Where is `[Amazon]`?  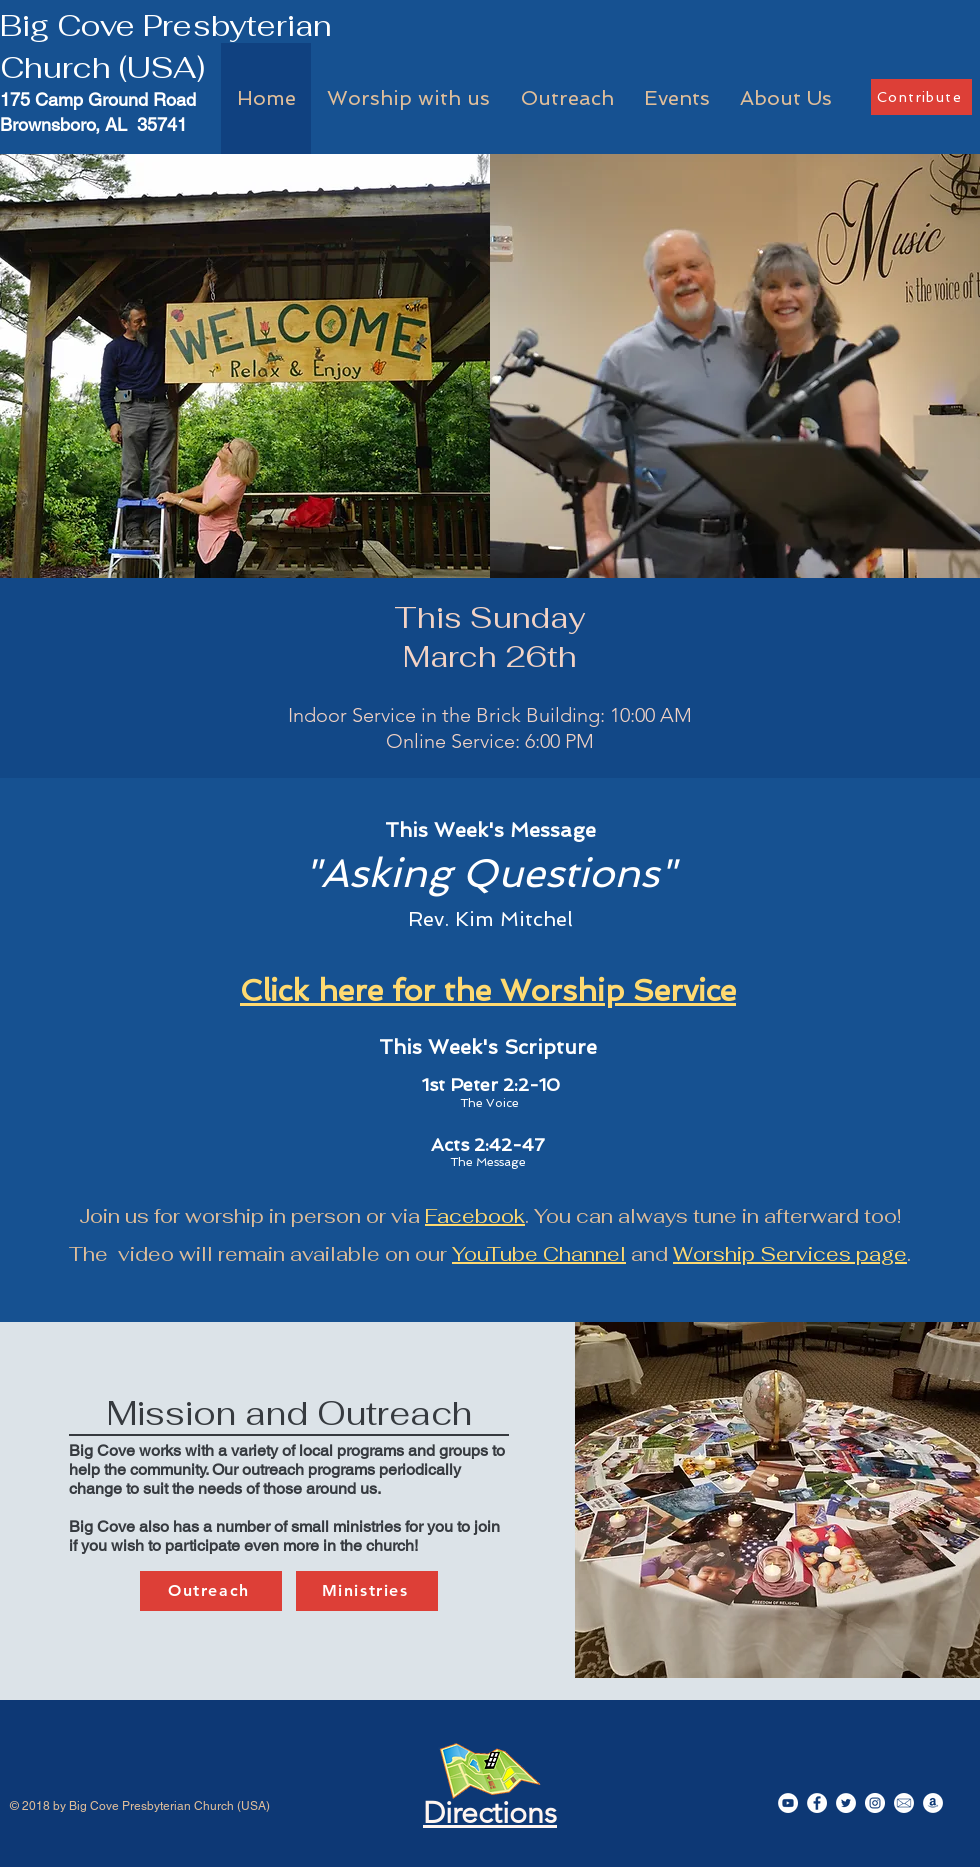 [Amazon] is located at coordinates (933, 1803).